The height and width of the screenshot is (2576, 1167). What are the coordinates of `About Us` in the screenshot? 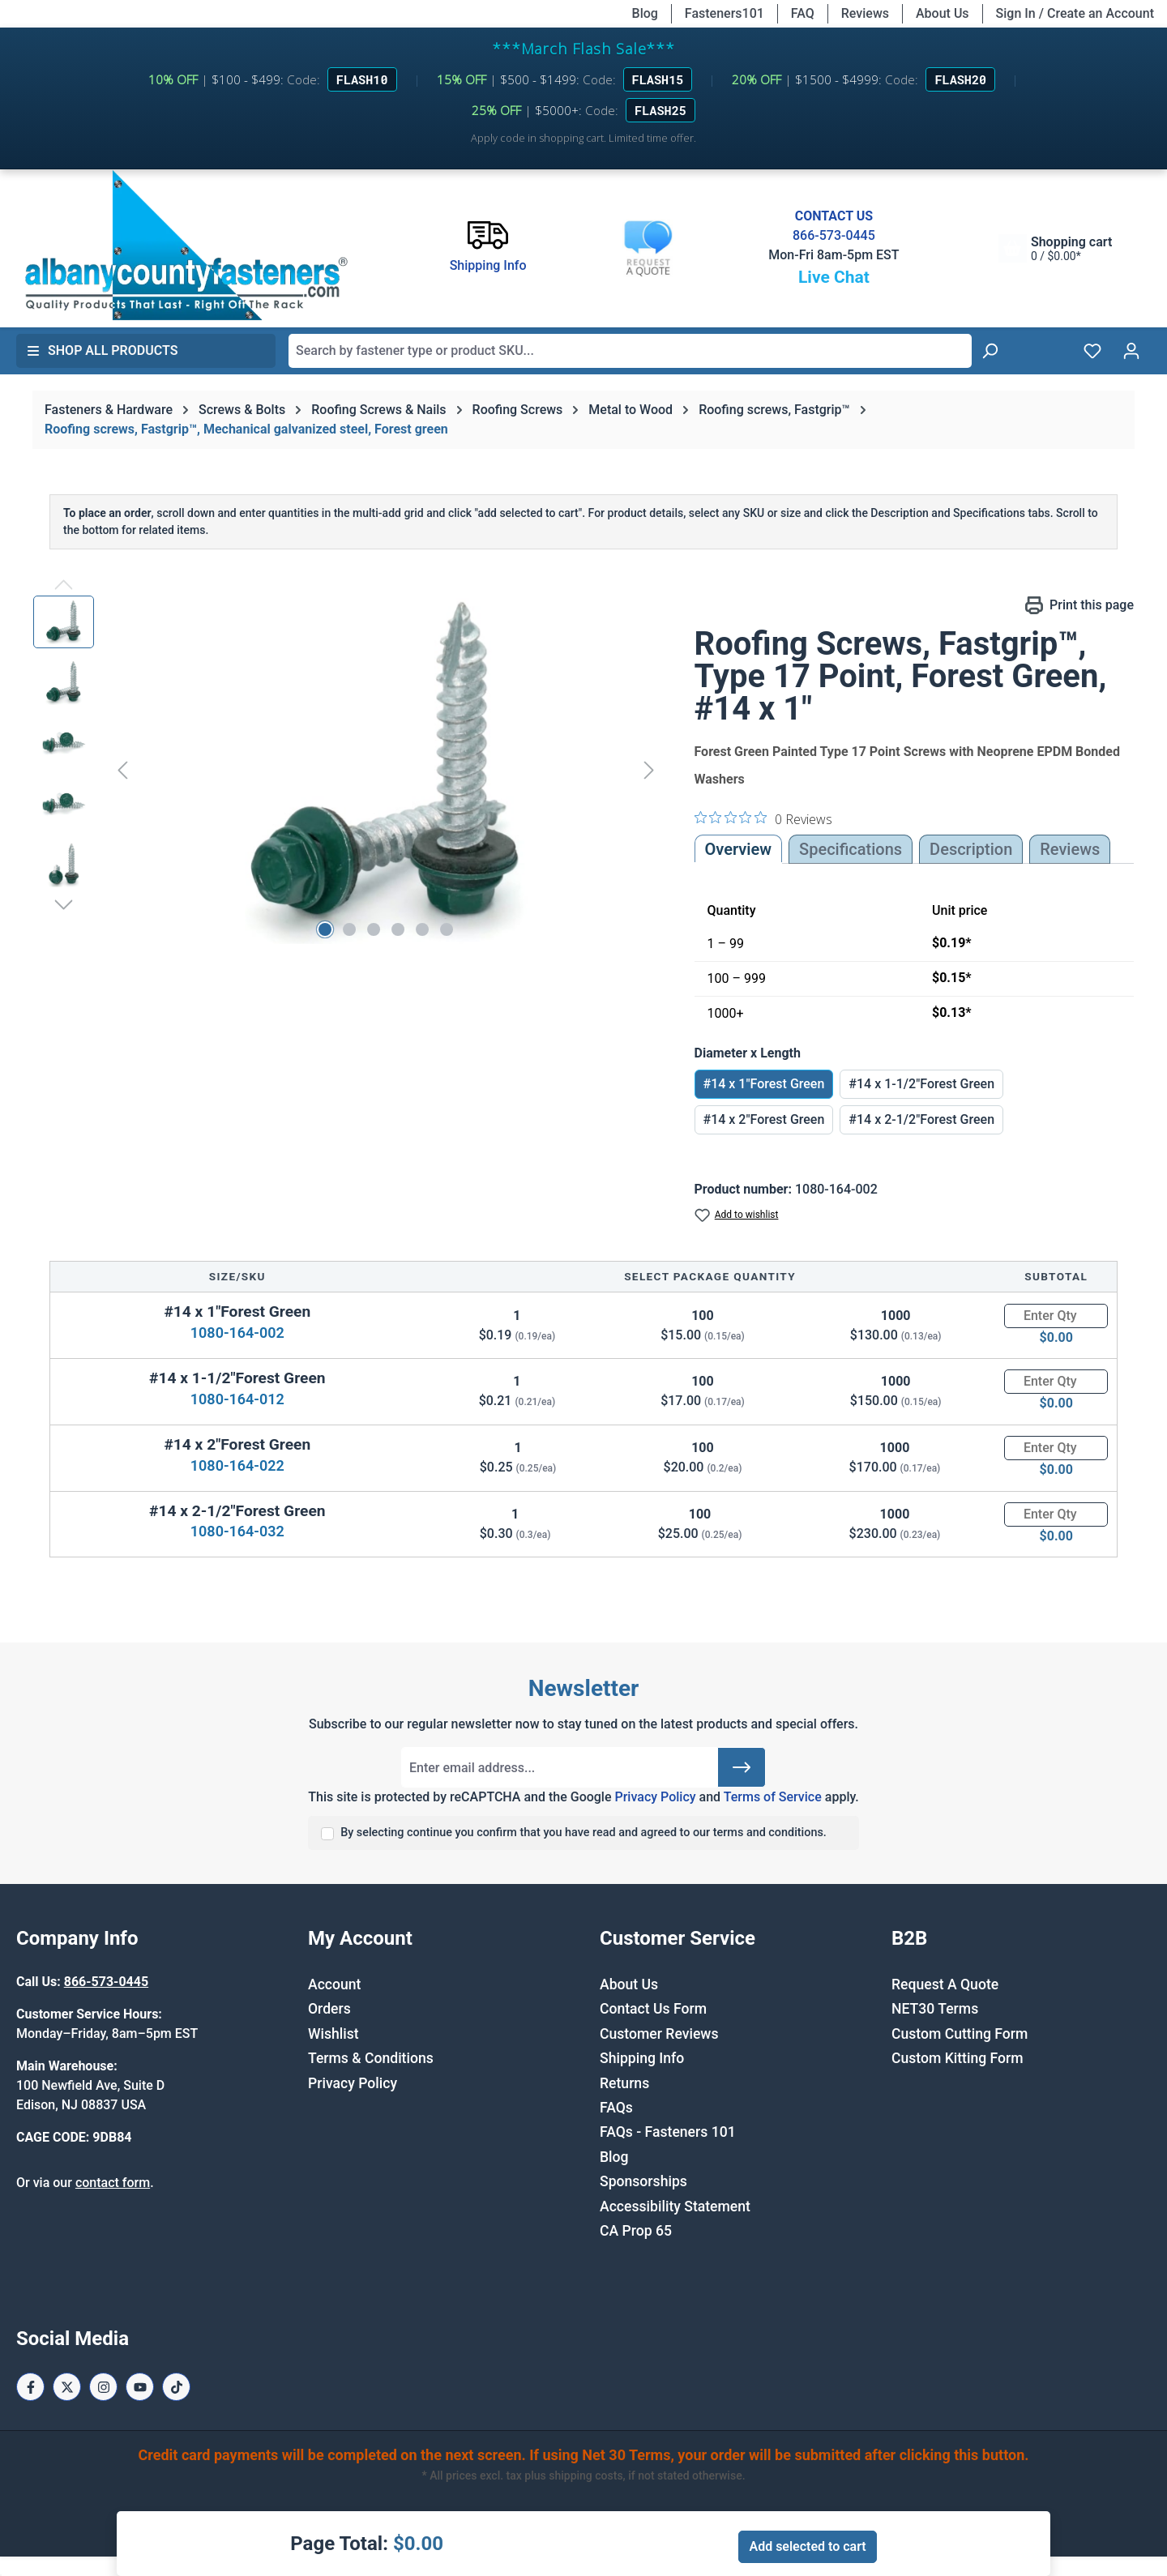 It's located at (942, 13).